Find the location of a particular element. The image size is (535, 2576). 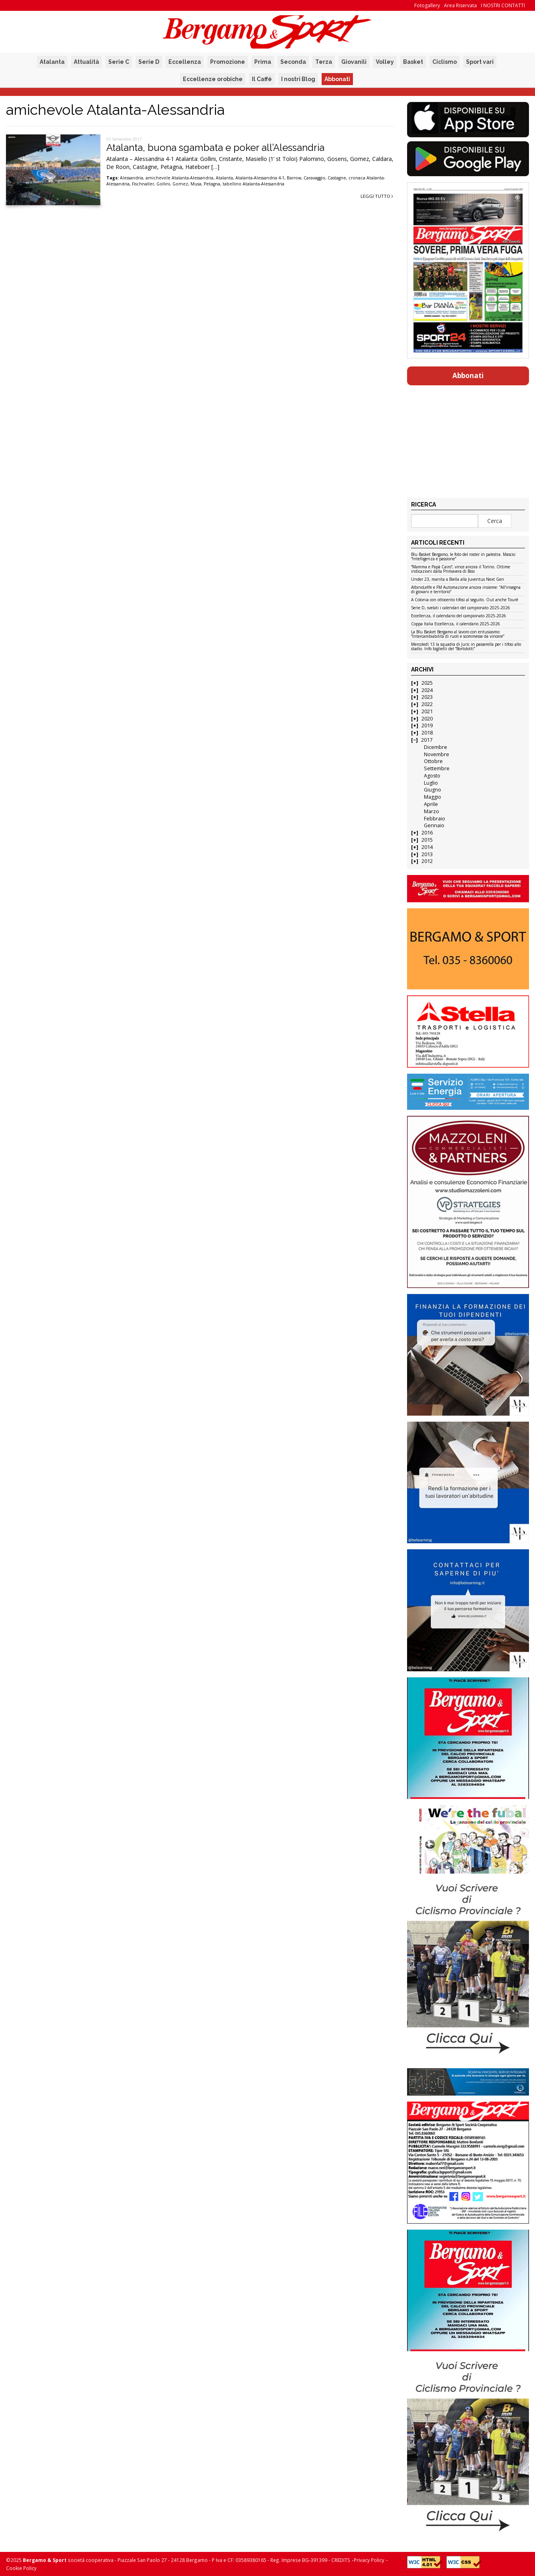

Luglio is located at coordinates (431, 782).